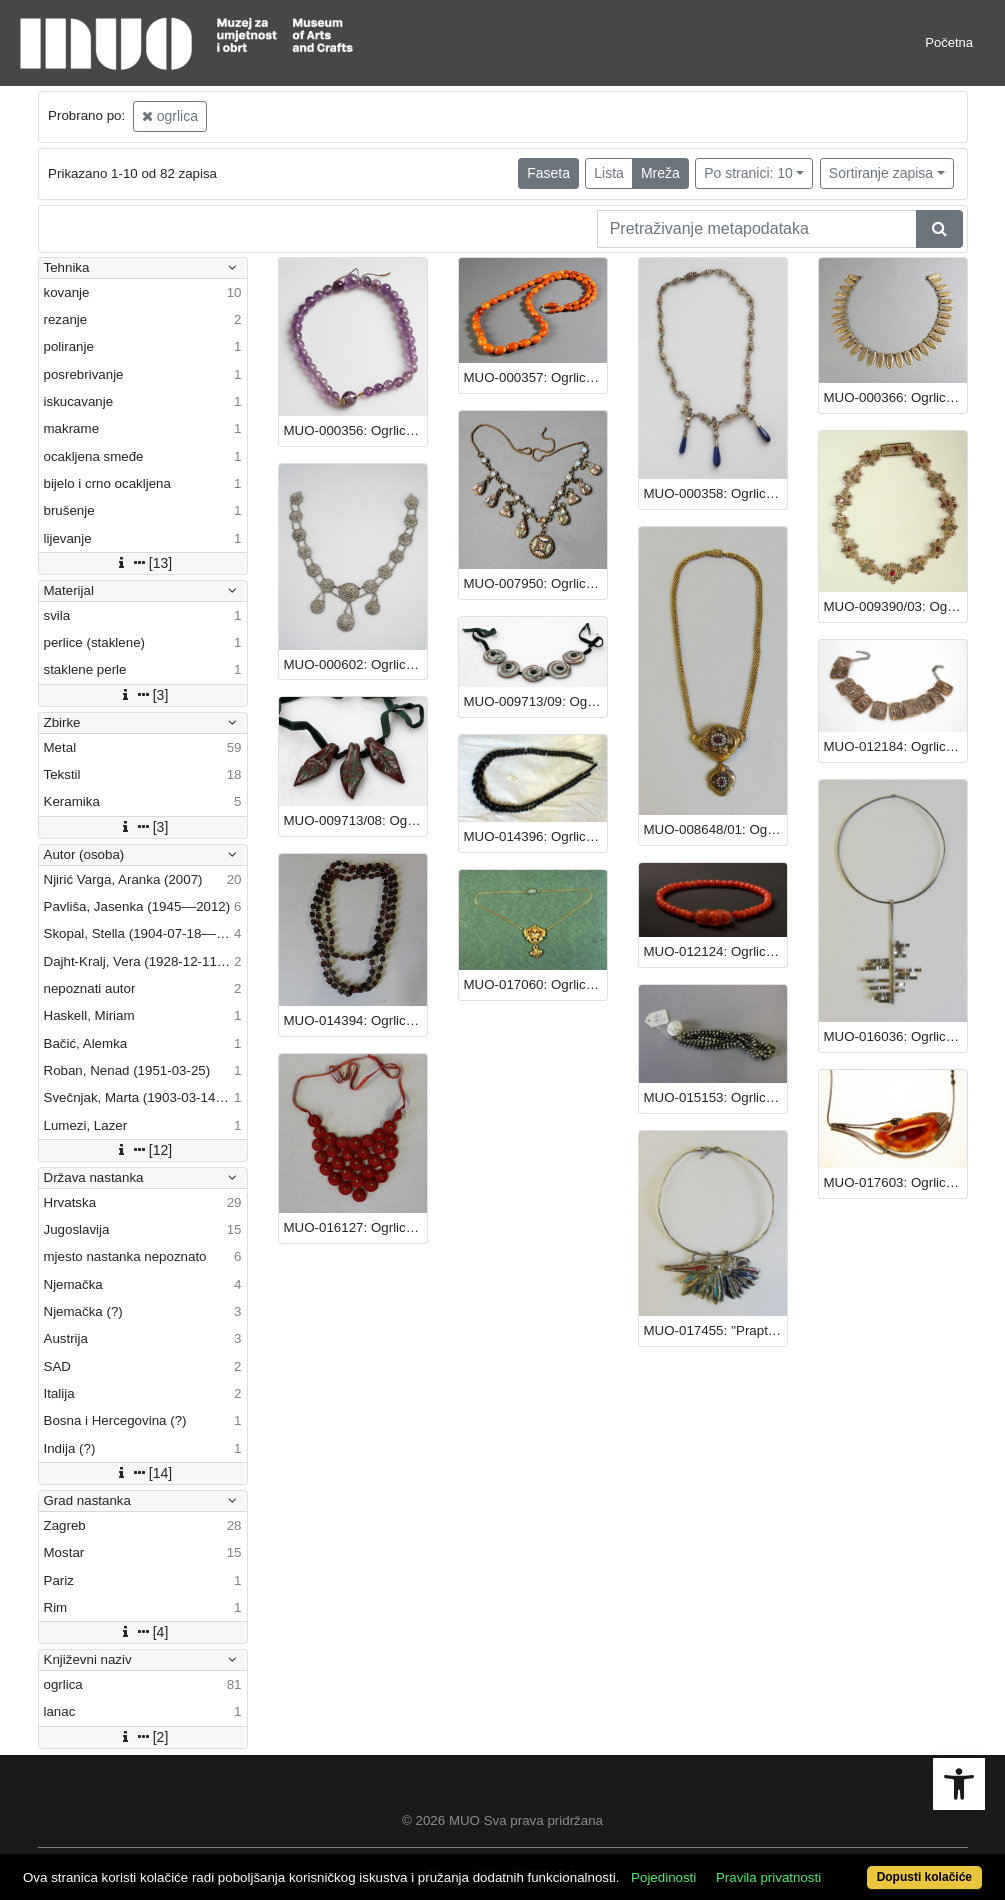 This screenshot has height=1900, width=1005. I want to click on [2], so click(143, 1737).